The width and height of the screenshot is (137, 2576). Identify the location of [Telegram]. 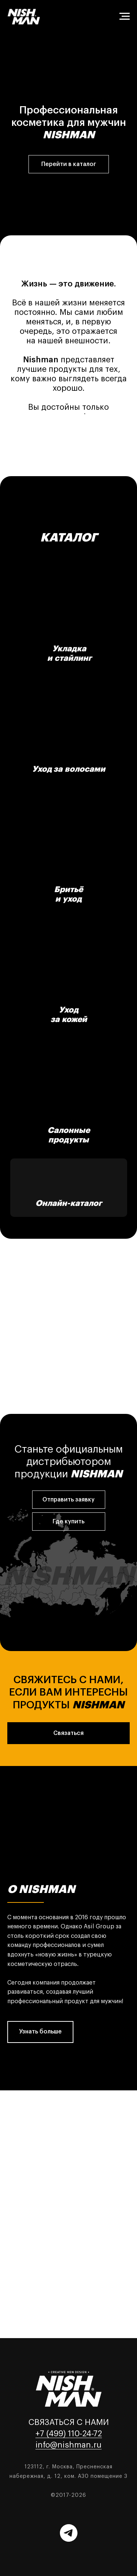
(68, 2533).